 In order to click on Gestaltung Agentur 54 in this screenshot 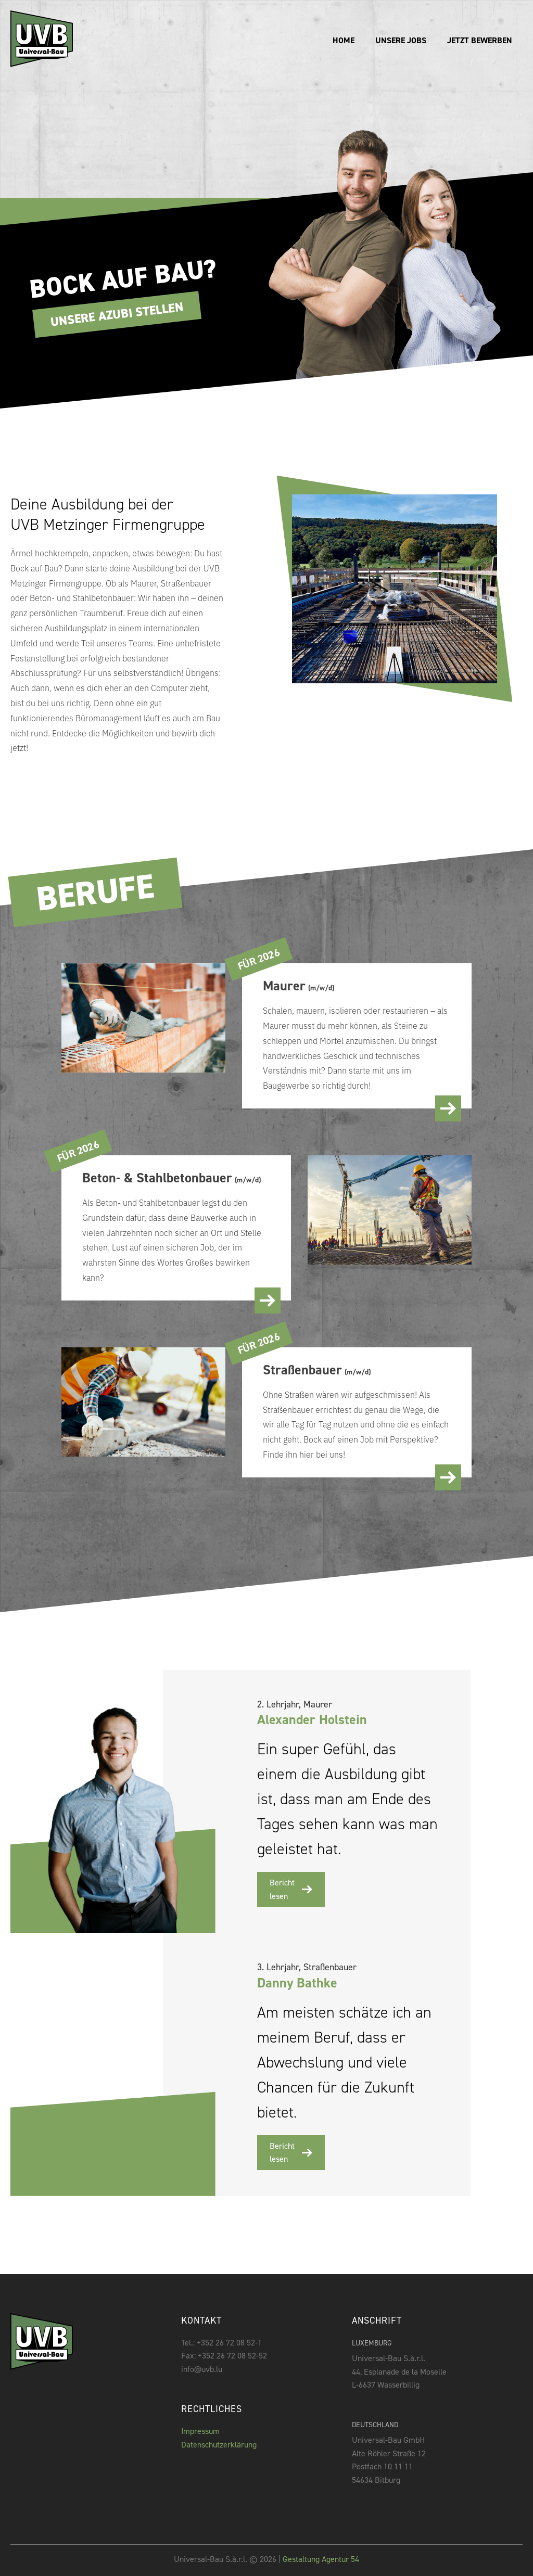, I will do `click(320, 2559)`.